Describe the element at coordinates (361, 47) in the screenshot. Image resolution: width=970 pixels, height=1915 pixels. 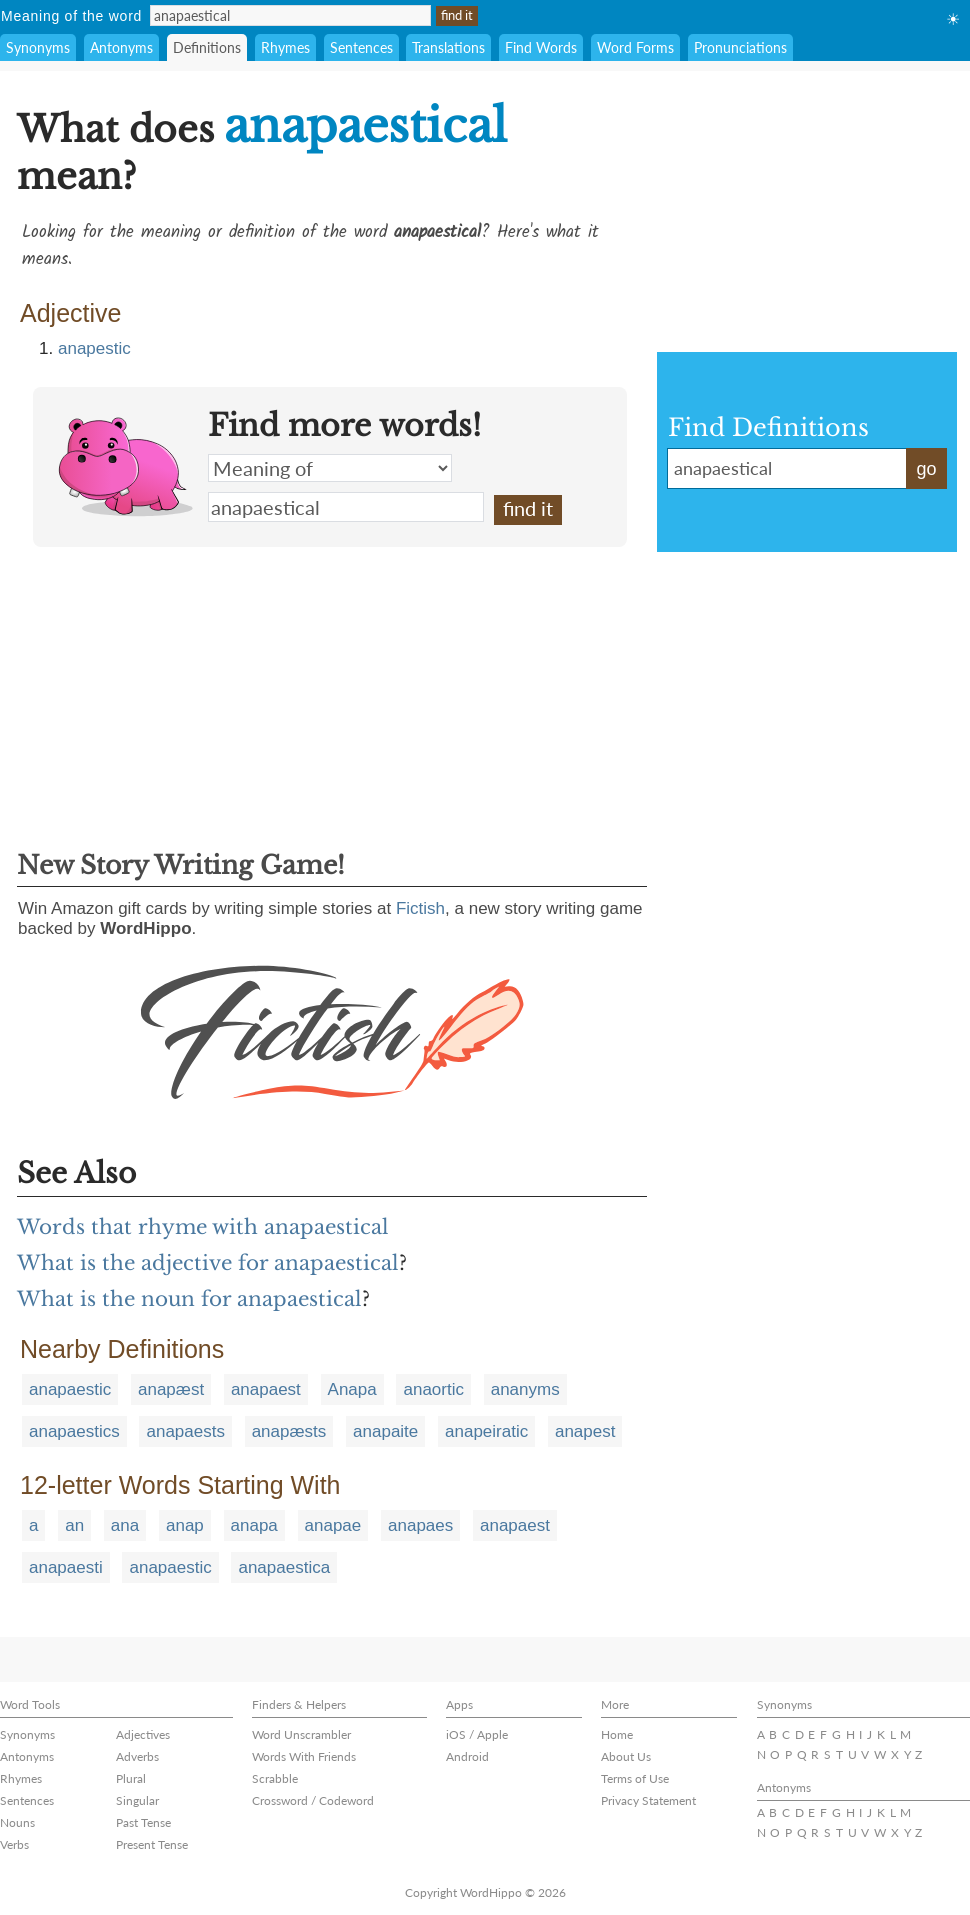
I see `Sentences` at that location.